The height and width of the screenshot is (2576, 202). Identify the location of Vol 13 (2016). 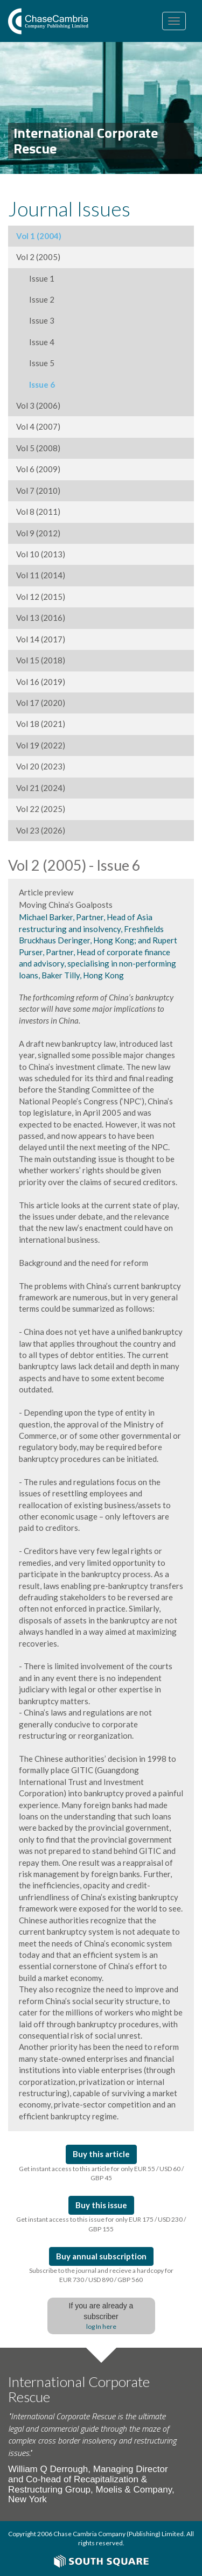
(40, 617).